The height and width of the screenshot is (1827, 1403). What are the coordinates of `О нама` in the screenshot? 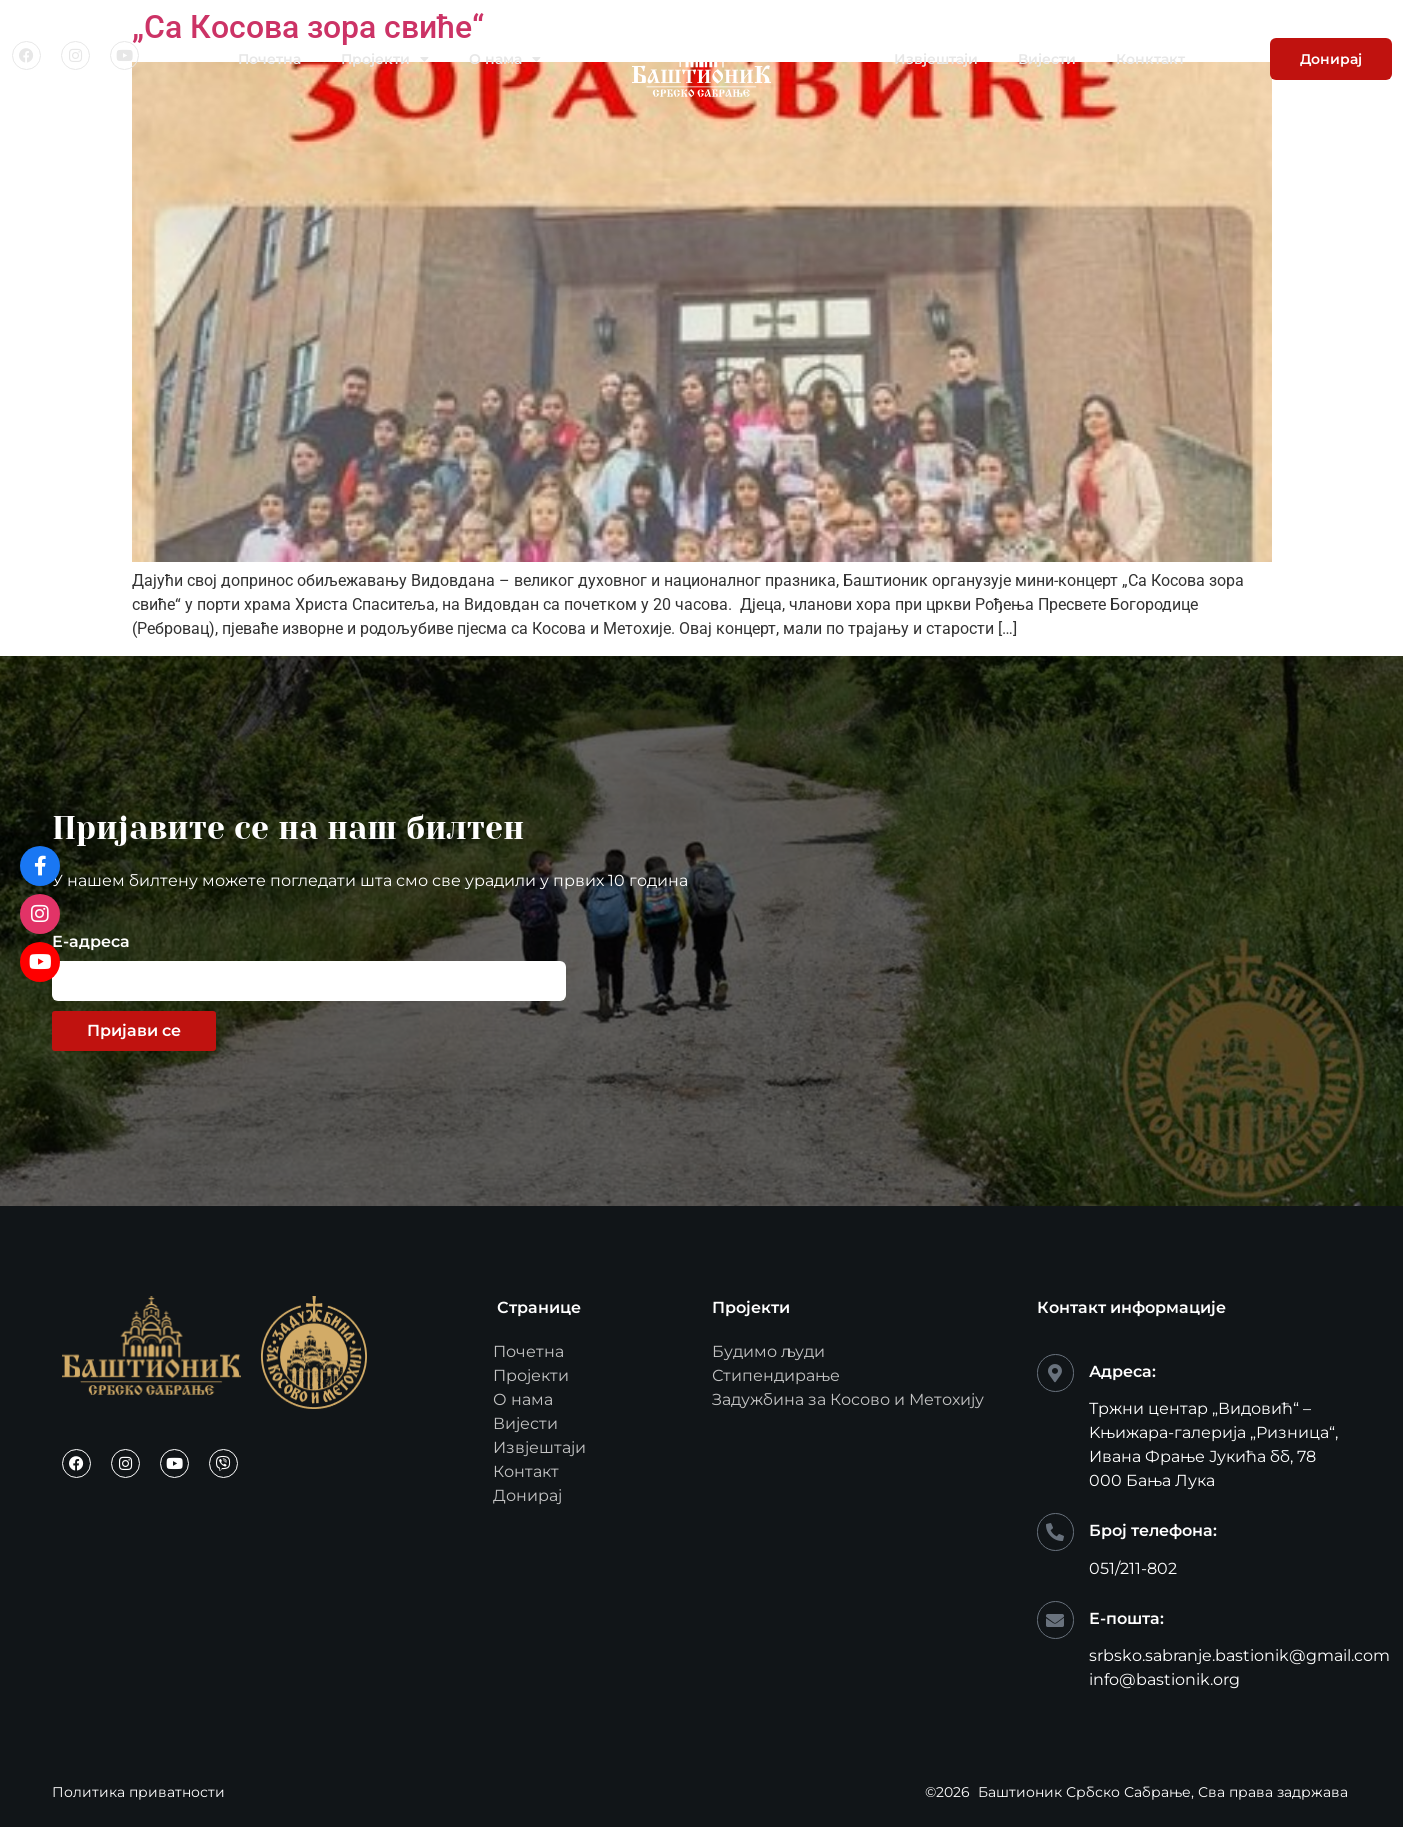 It's located at (505, 59).